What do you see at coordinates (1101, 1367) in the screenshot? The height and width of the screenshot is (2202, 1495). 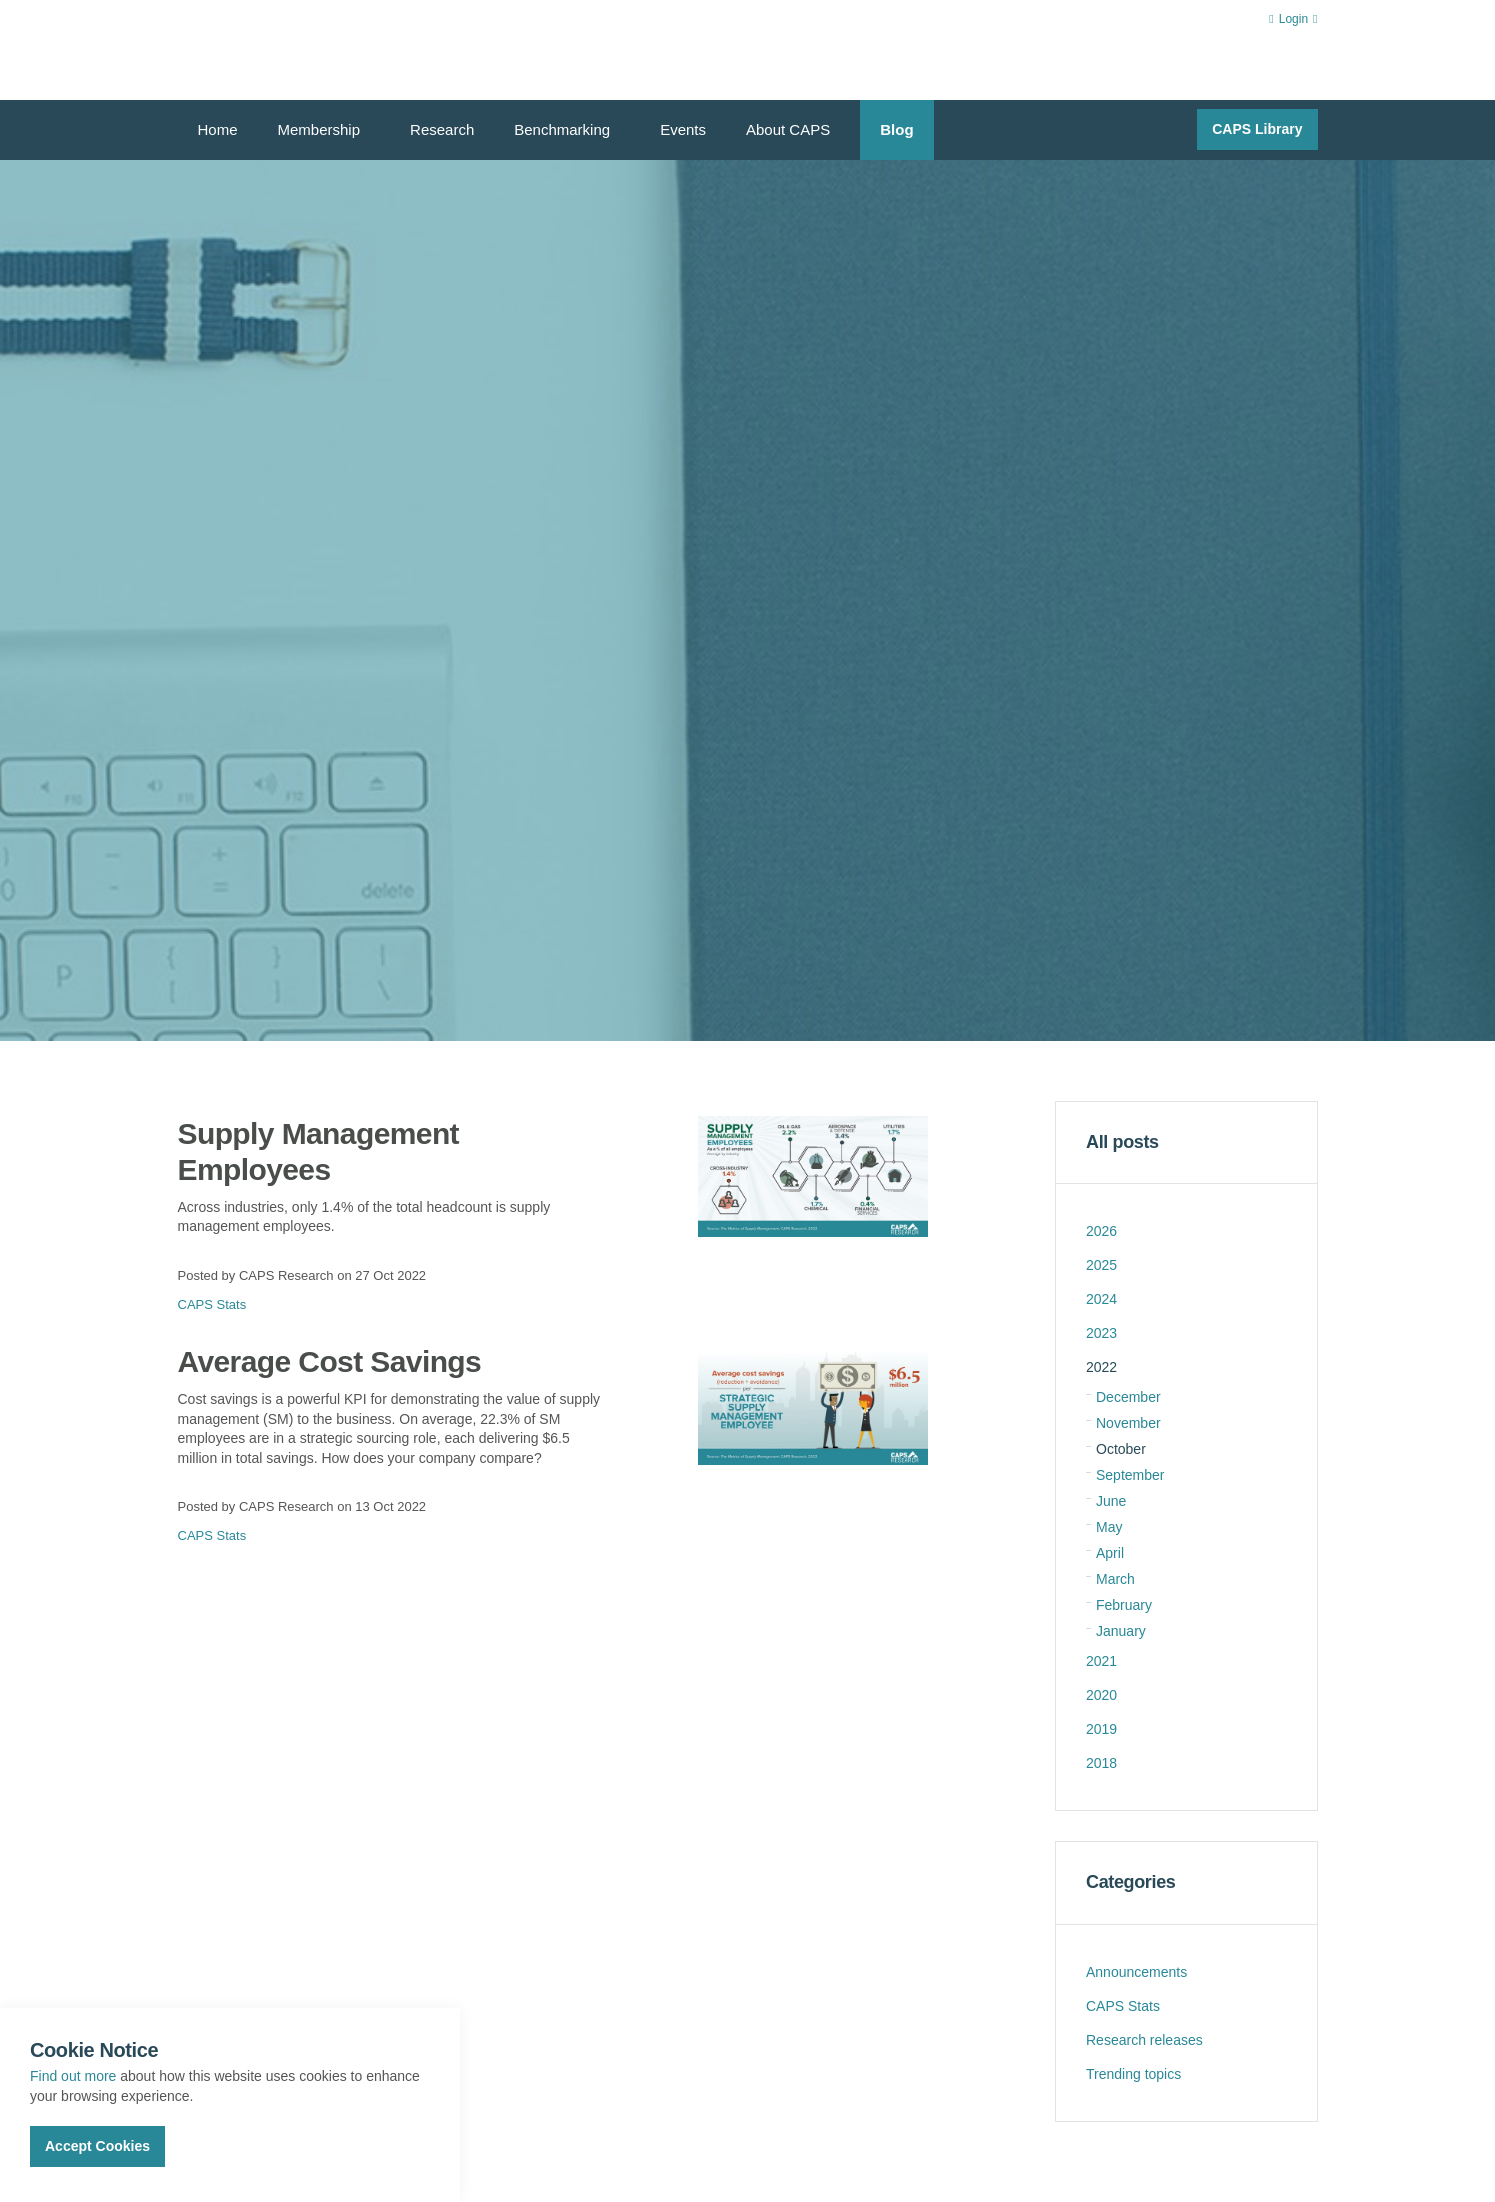 I see `2022` at bounding box center [1101, 1367].